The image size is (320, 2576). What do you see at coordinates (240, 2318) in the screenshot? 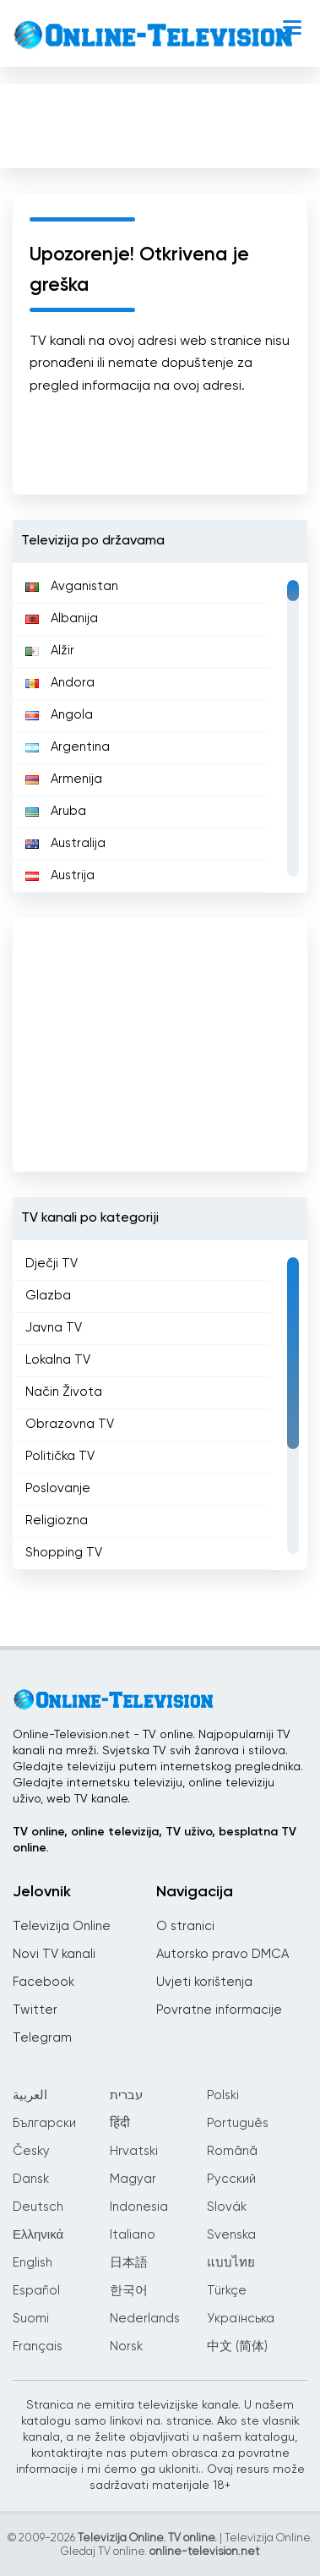
I see `Українська` at bounding box center [240, 2318].